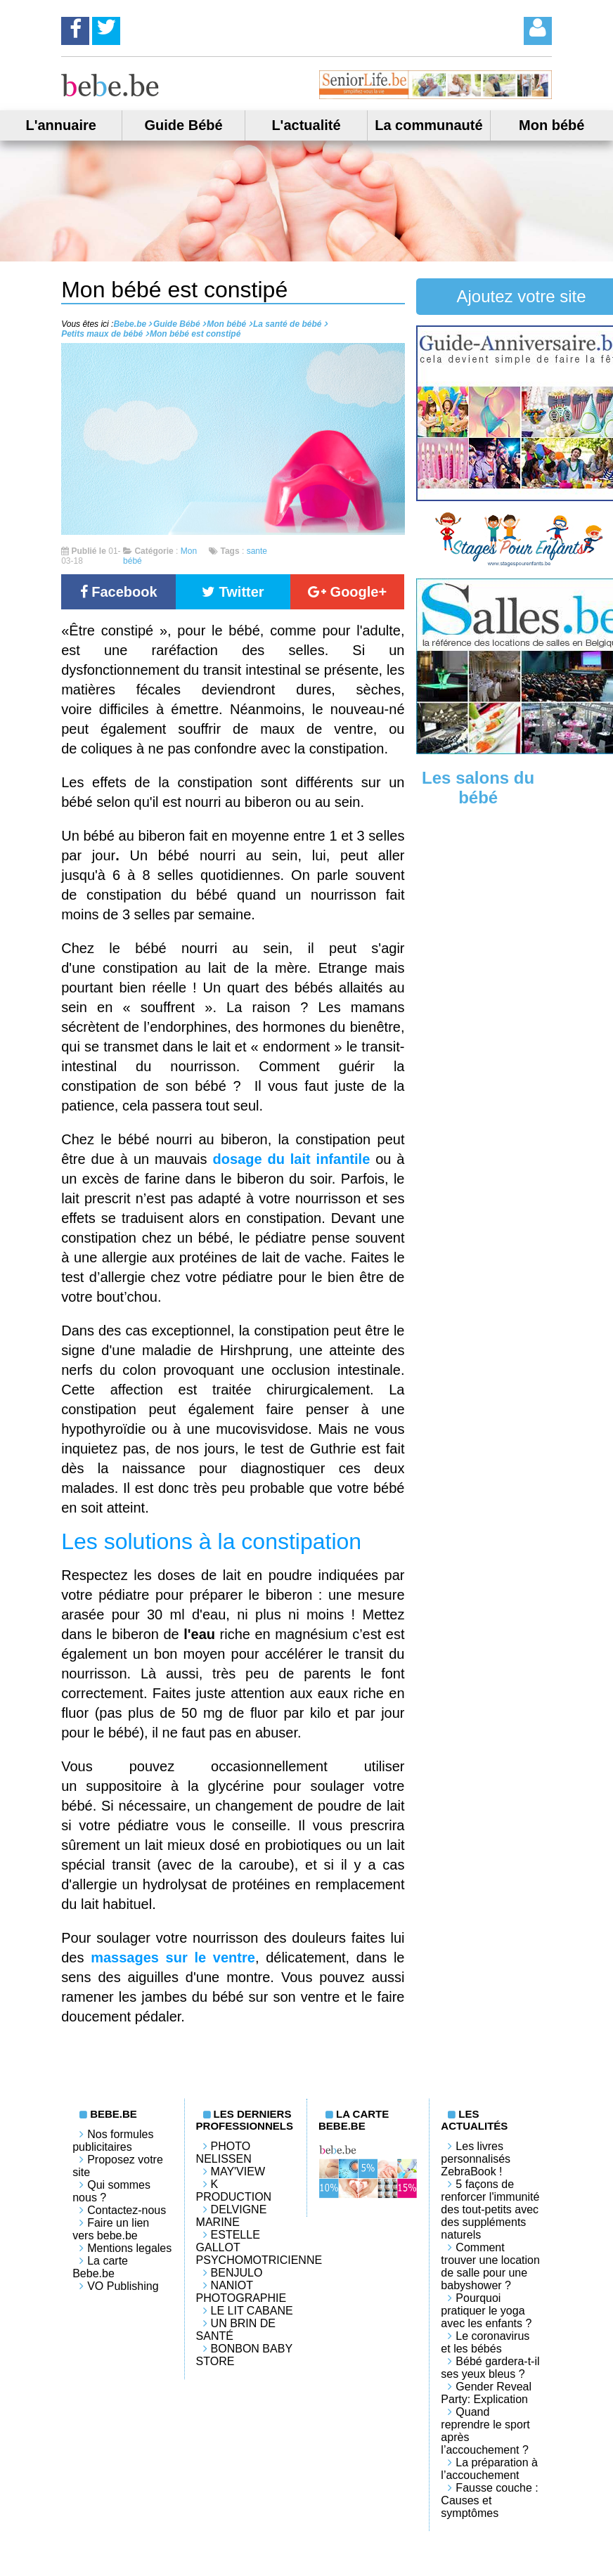 This screenshot has width=613, height=2576. What do you see at coordinates (122, 2286) in the screenshot?
I see `VO Publishing` at bounding box center [122, 2286].